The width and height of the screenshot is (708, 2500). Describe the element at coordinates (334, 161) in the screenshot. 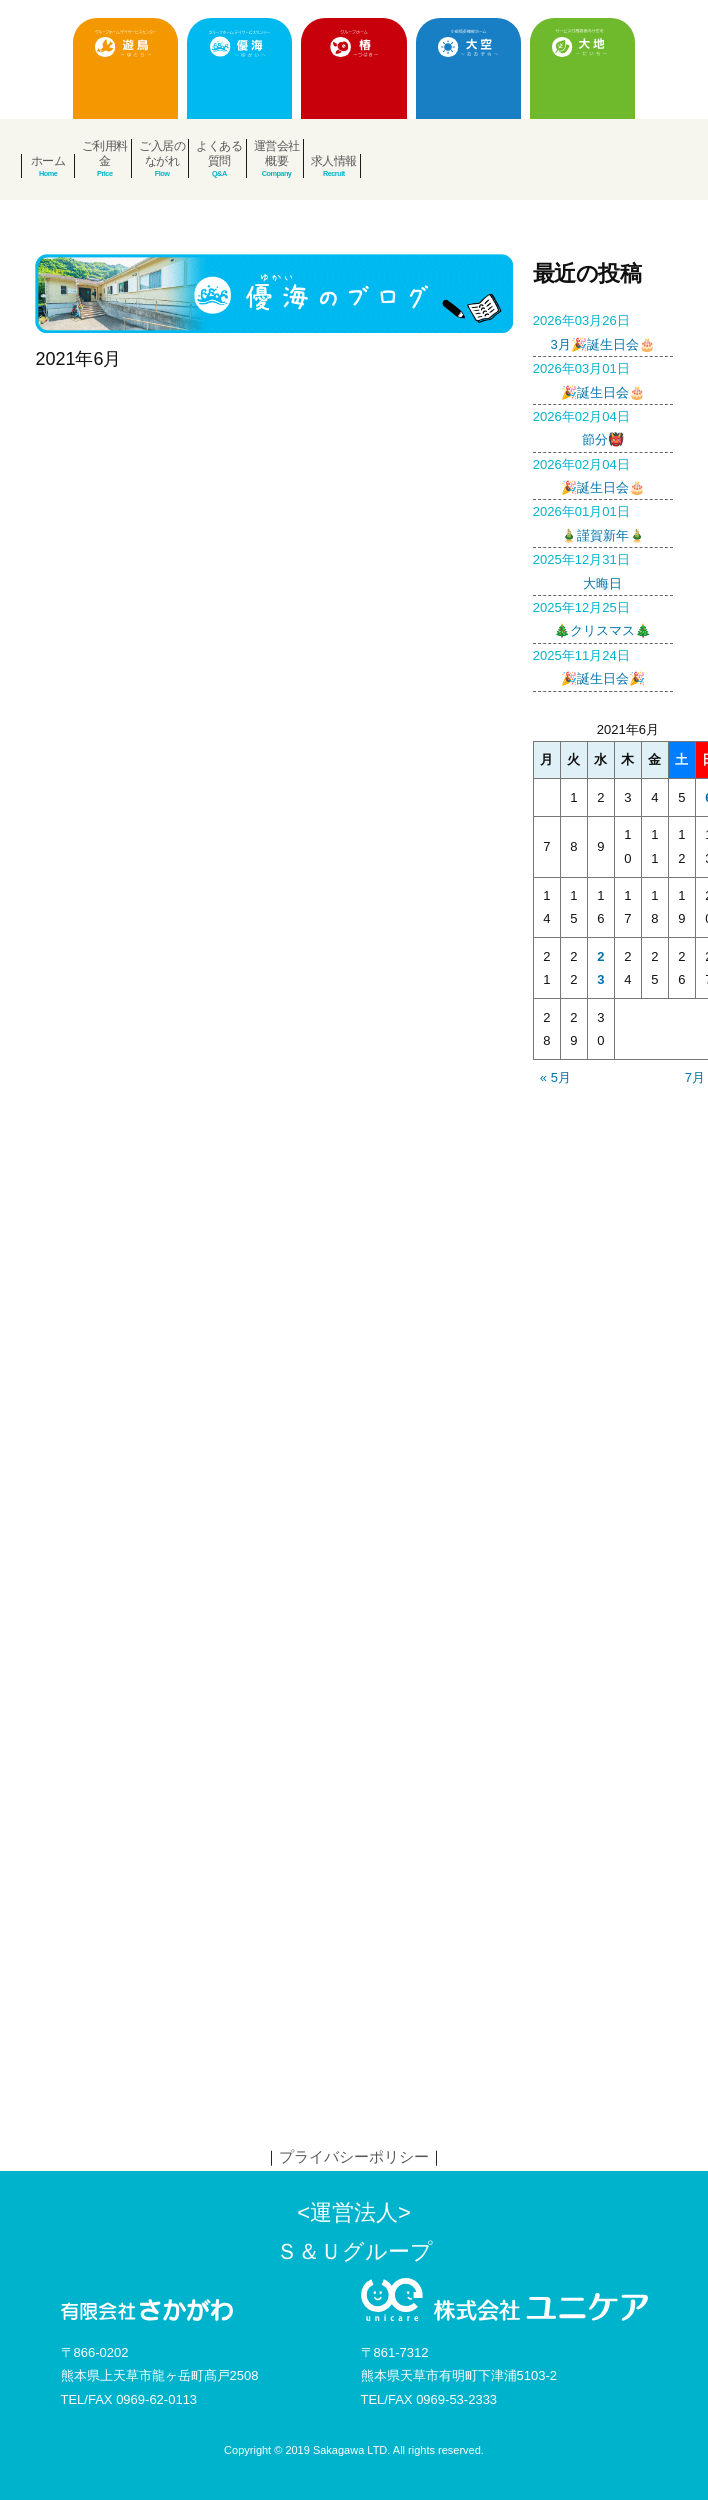

I see `求人情報` at that location.